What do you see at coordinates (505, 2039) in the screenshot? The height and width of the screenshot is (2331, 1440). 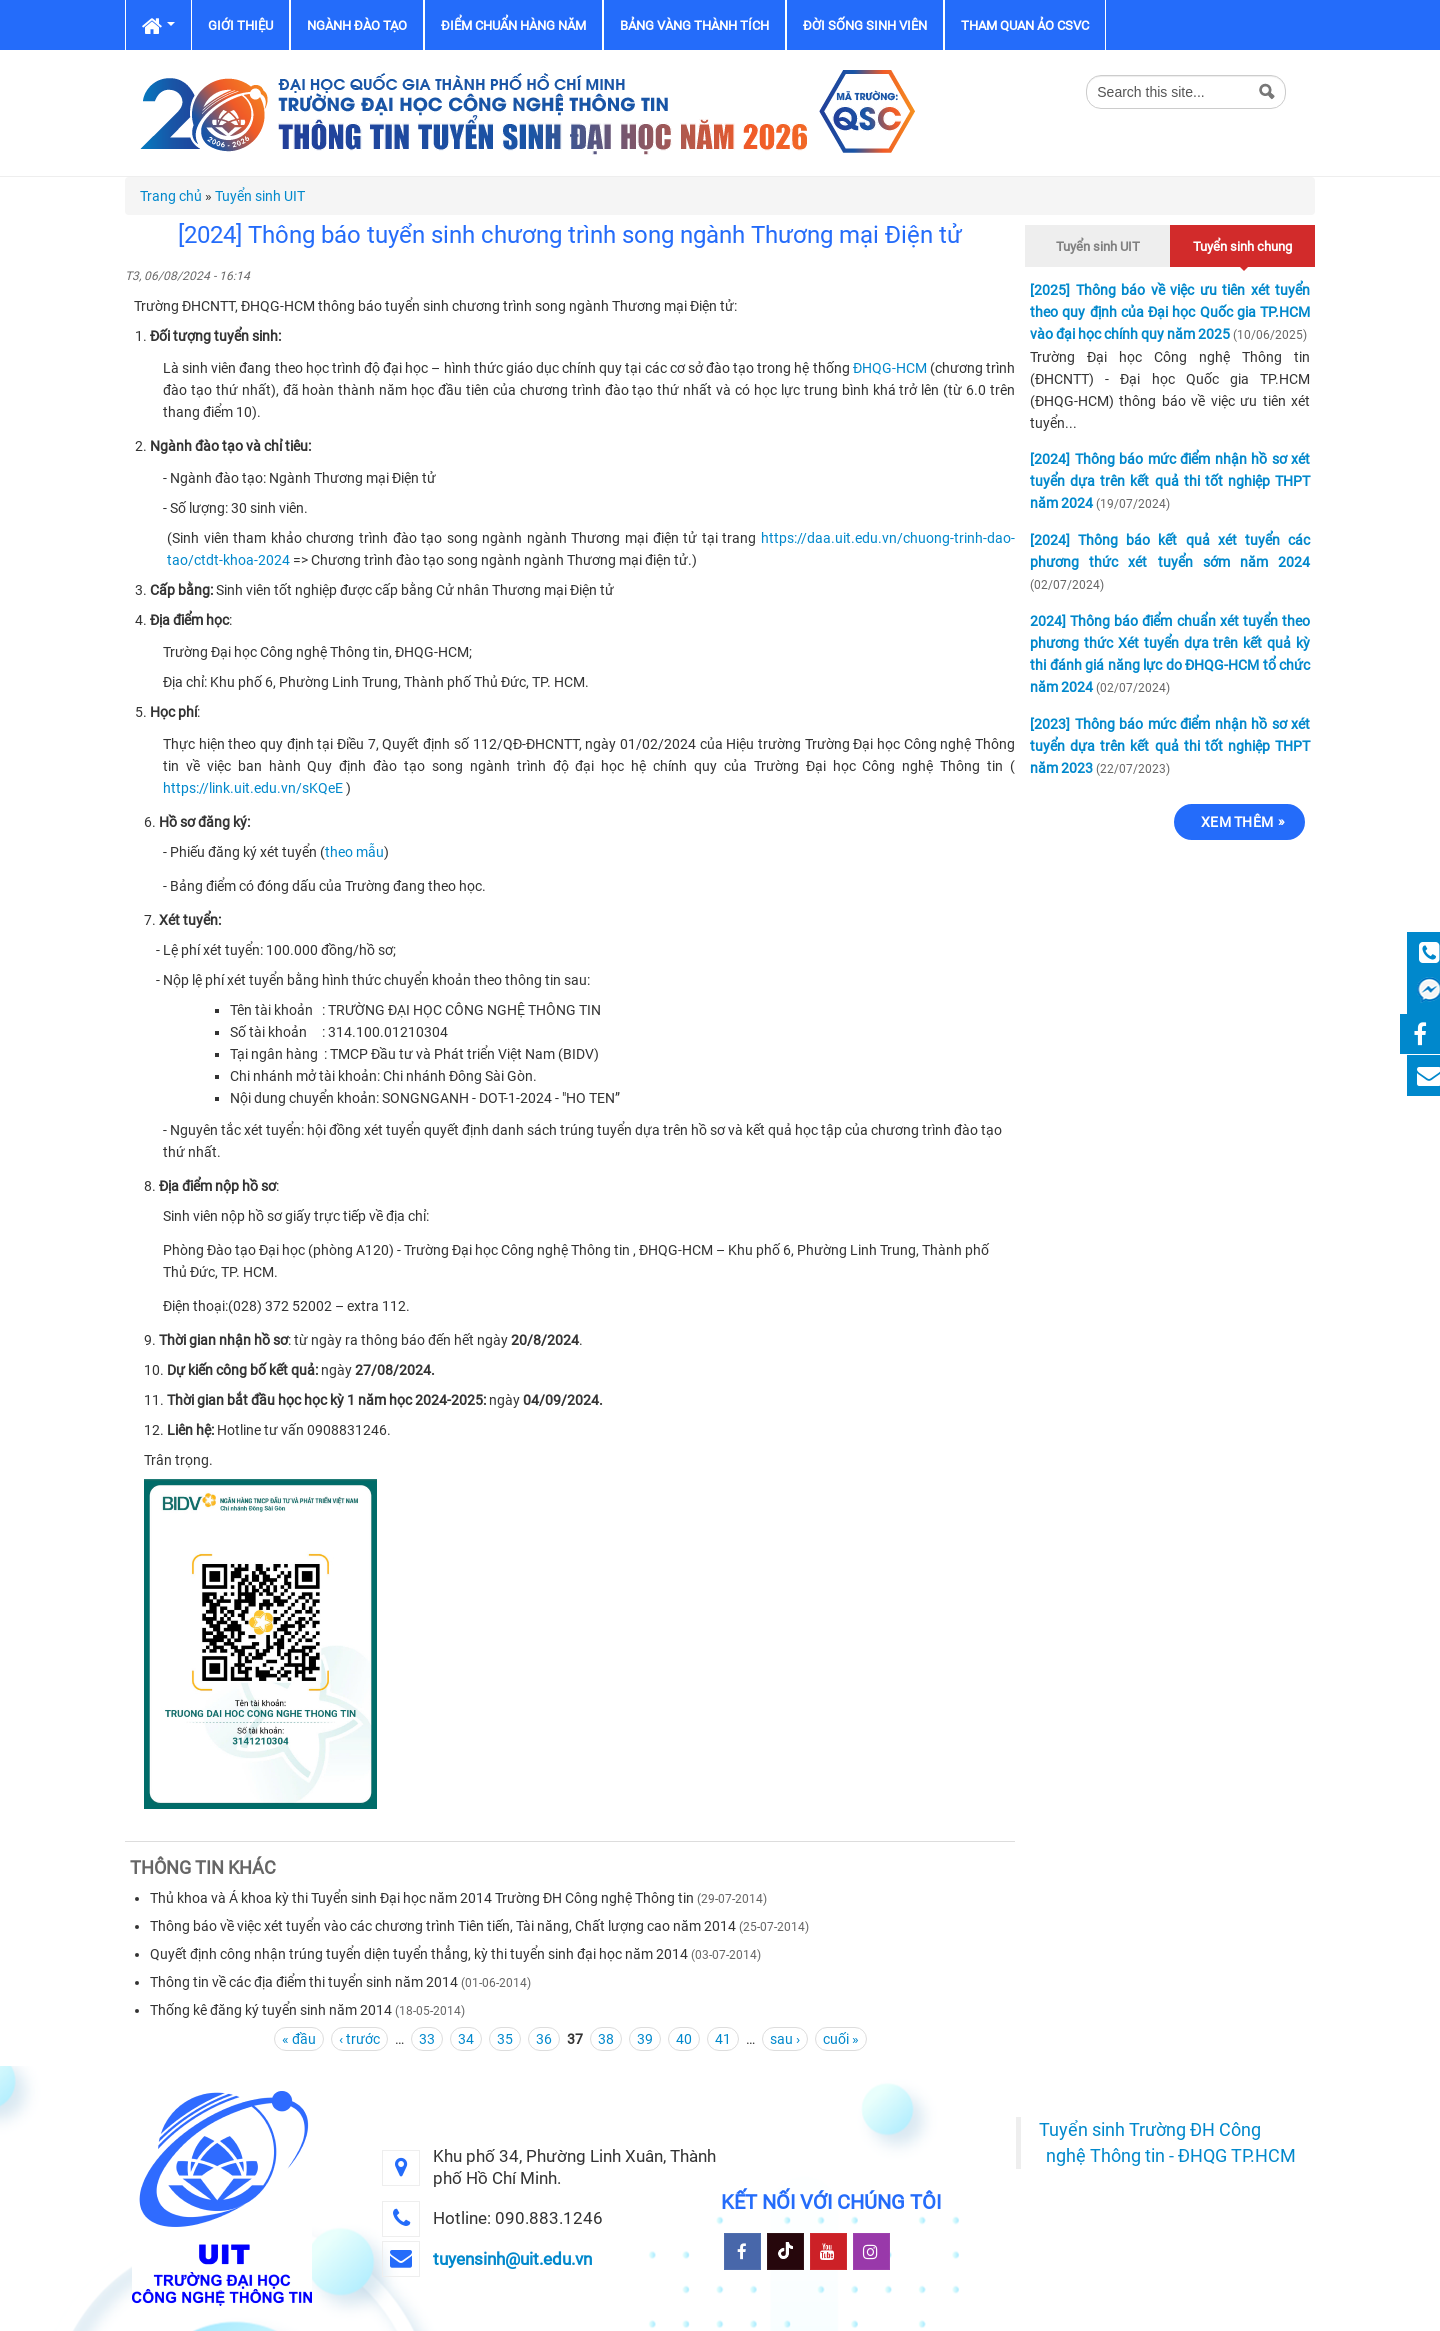 I see `35` at bounding box center [505, 2039].